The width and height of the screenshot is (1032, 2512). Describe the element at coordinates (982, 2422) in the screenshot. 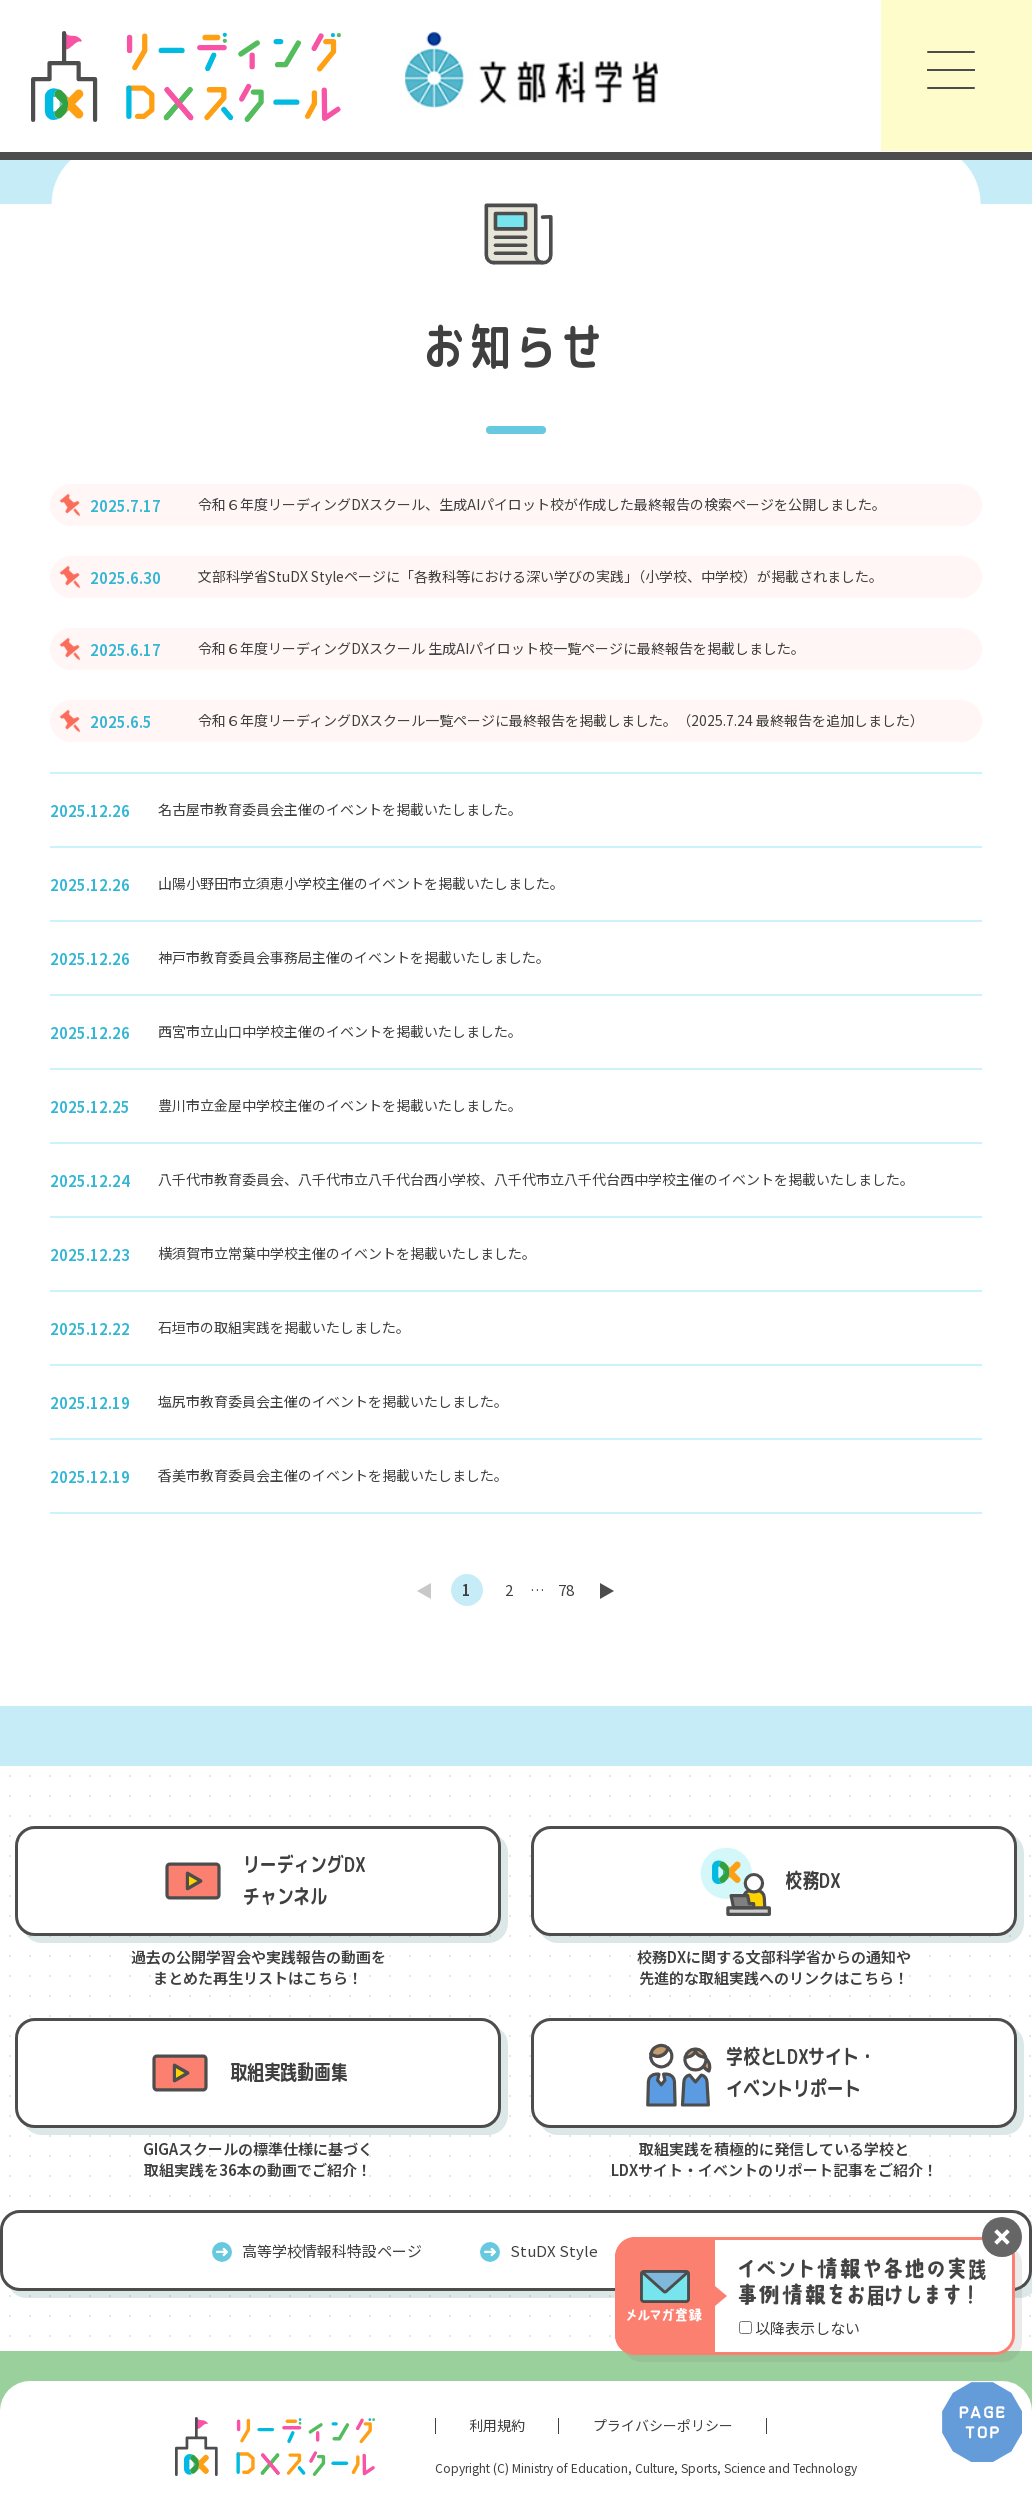

I see `PAGE TOP` at that location.